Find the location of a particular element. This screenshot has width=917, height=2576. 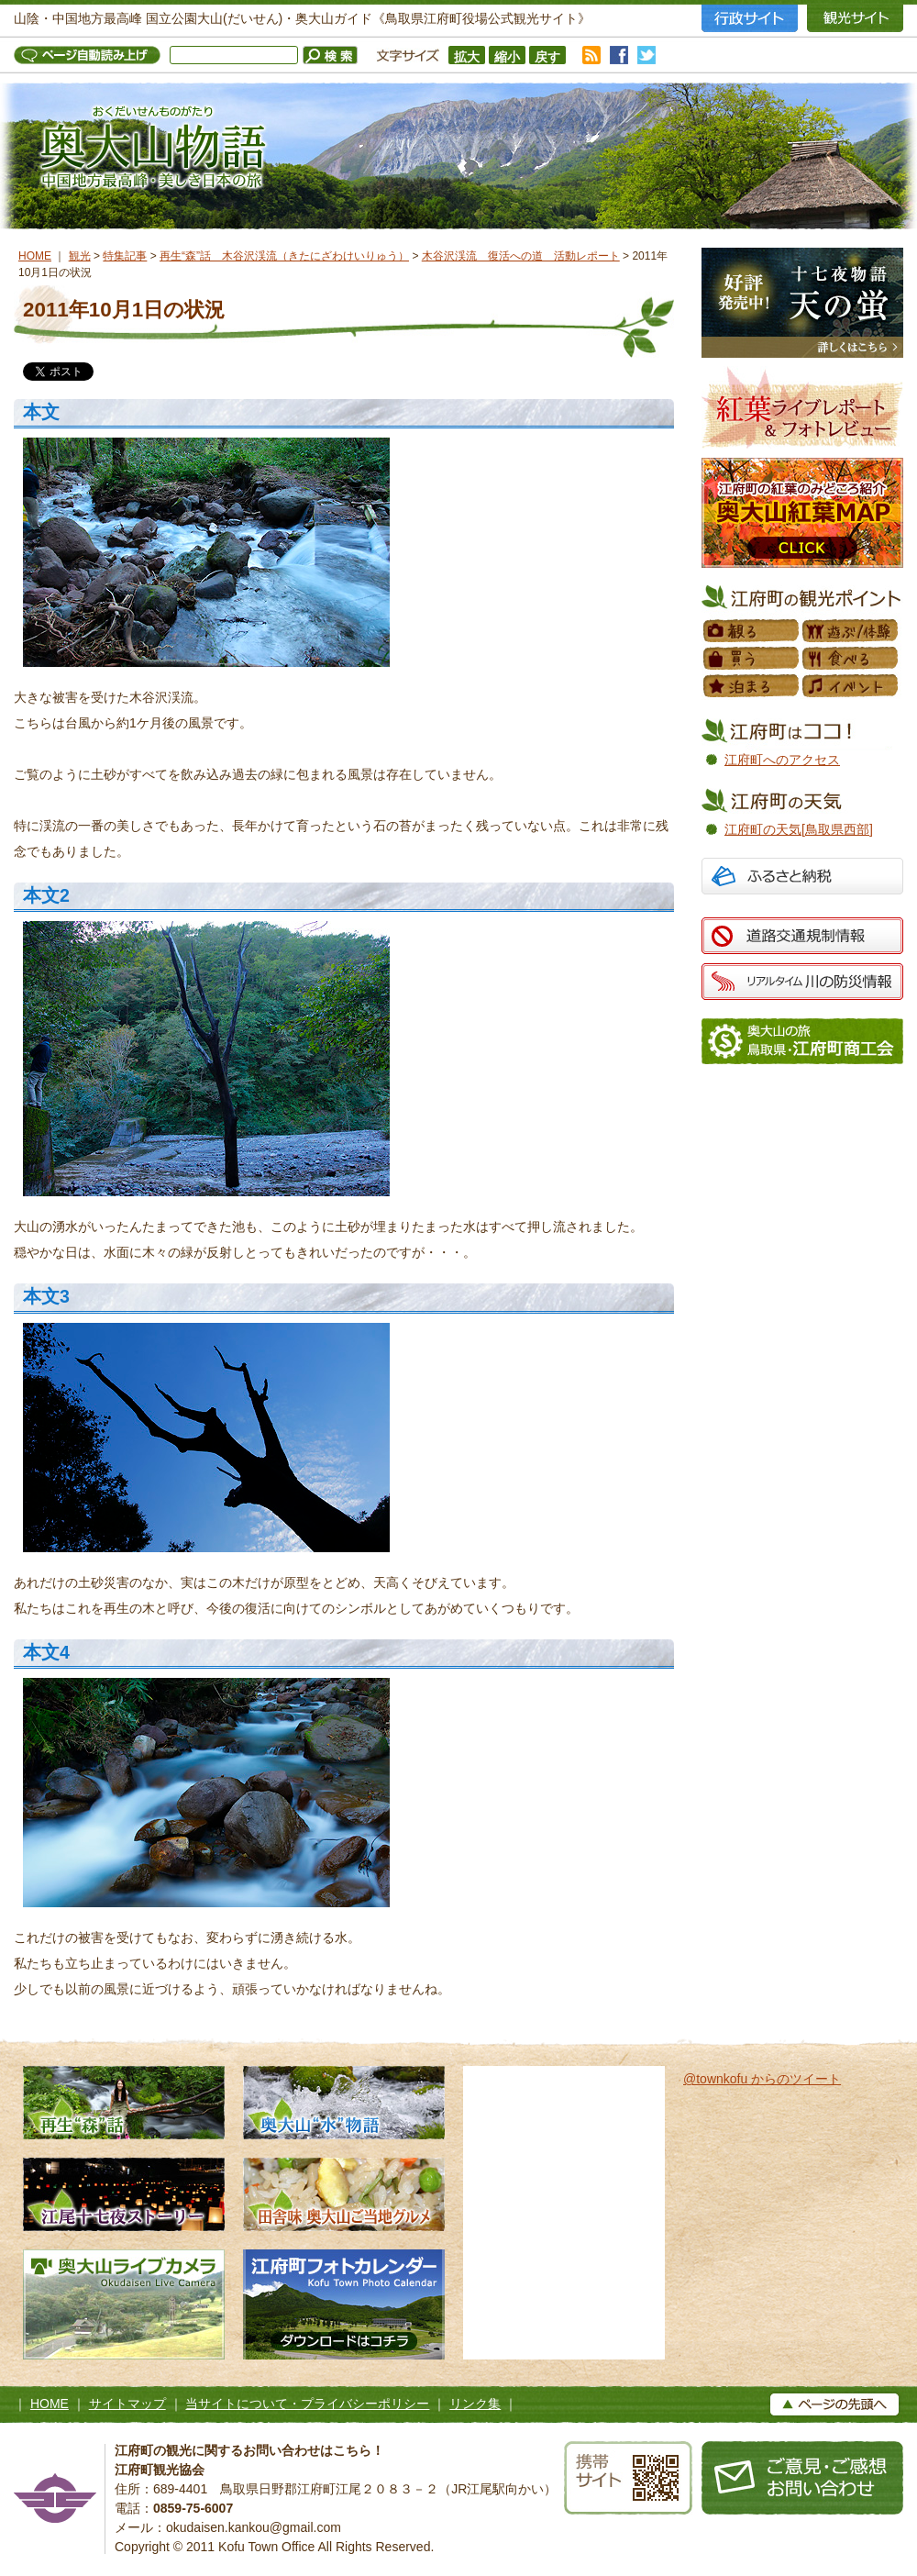

買う is located at coordinates (752, 658).